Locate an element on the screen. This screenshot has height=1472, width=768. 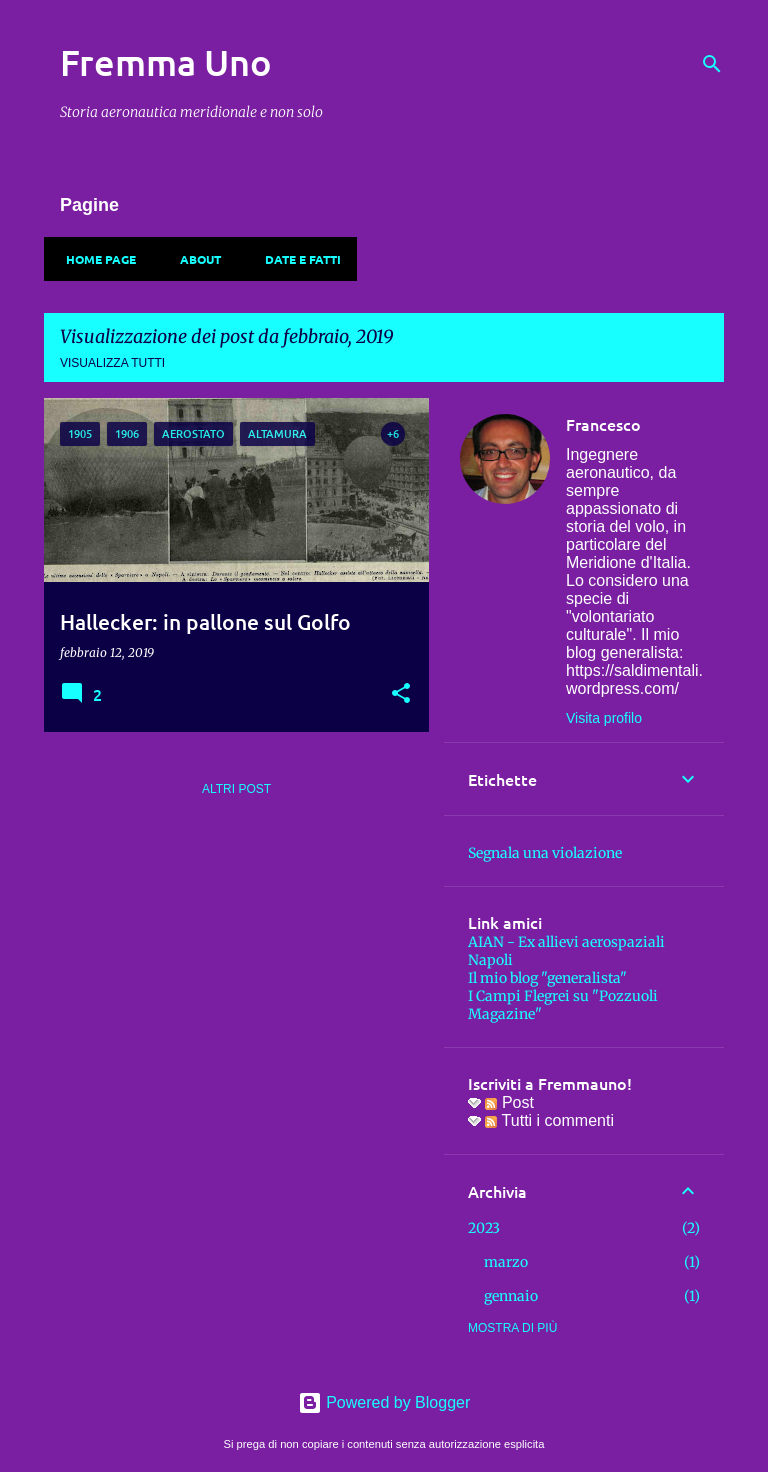
[Cerca] is located at coordinates (712, 64).